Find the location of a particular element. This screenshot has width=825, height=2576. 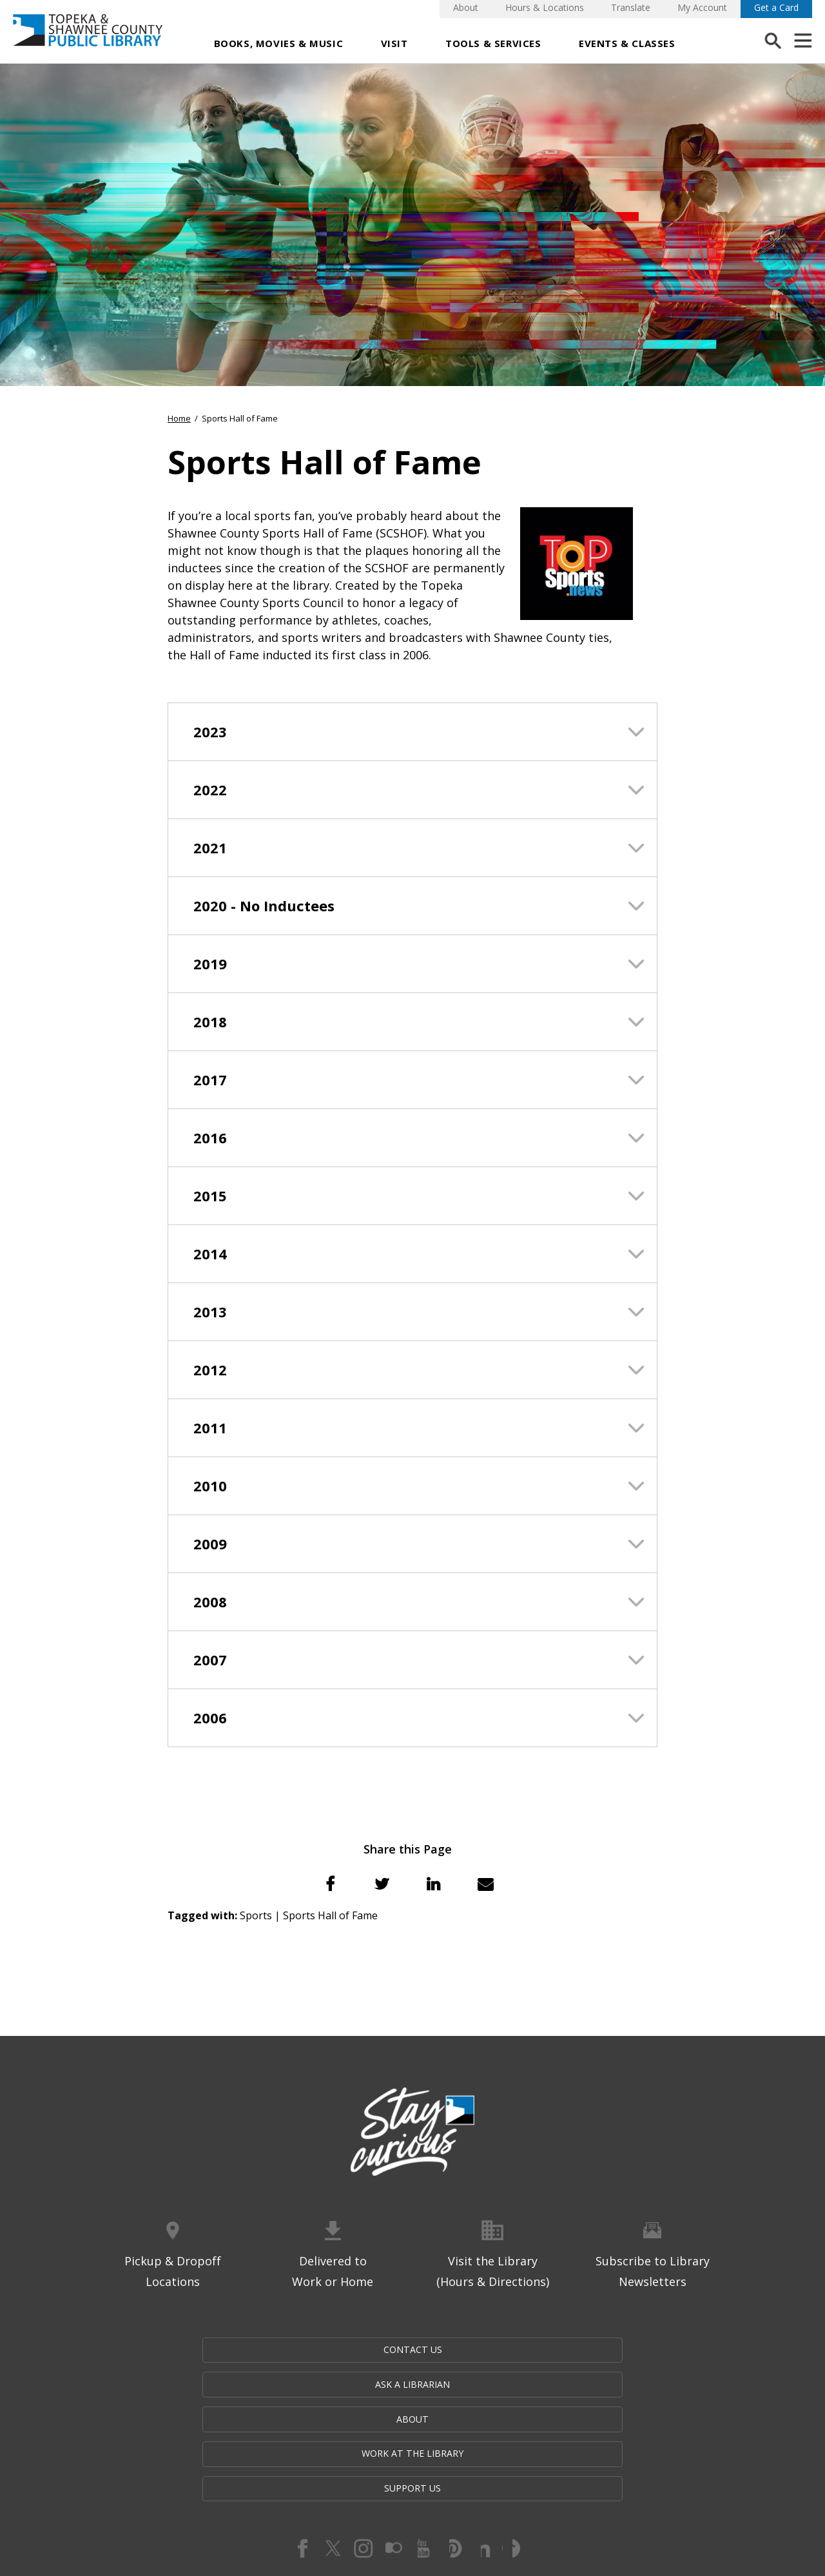

Contact Us is located at coordinates (157, 2351).